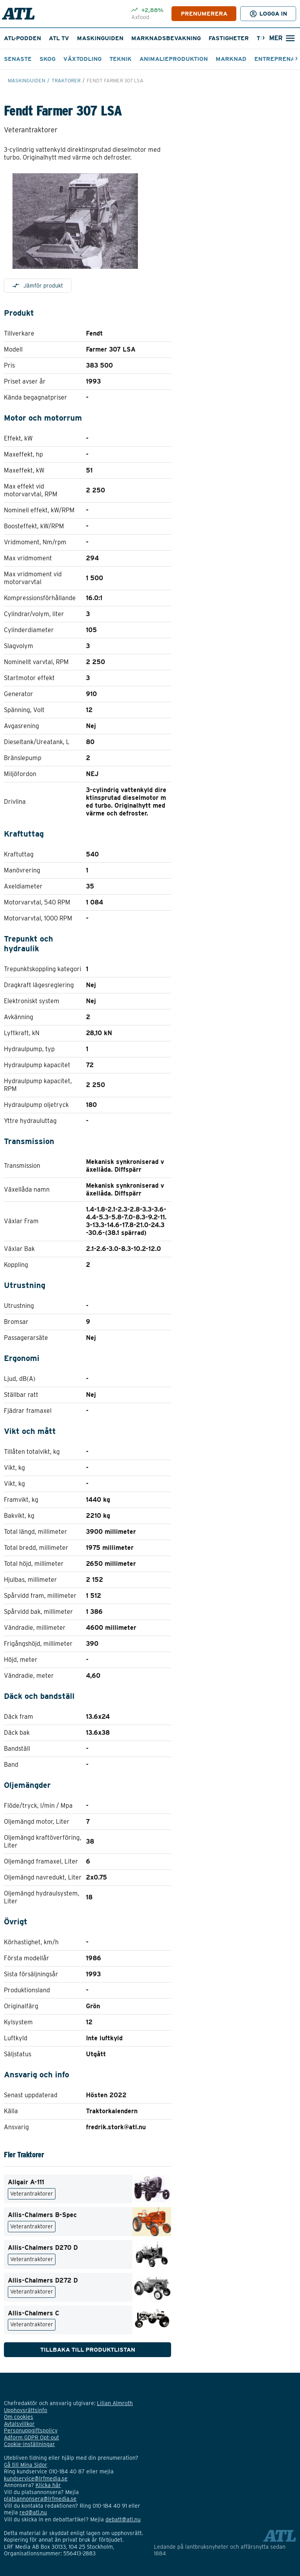 This screenshot has height=2576, width=300. What do you see at coordinates (25, 2410) in the screenshot?
I see `Upphovsrättsinfo` at bounding box center [25, 2410].